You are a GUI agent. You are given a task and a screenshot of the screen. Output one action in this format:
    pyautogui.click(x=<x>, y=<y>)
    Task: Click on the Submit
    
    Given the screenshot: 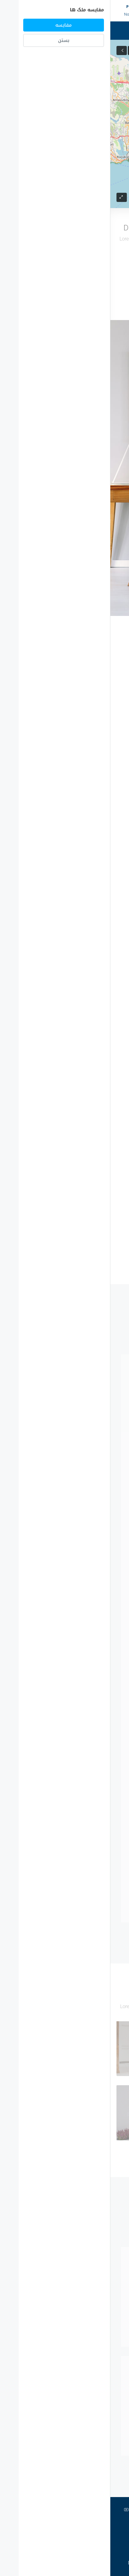 What is the action you would take?
    pyautogui.click(x=64, y=571)
    